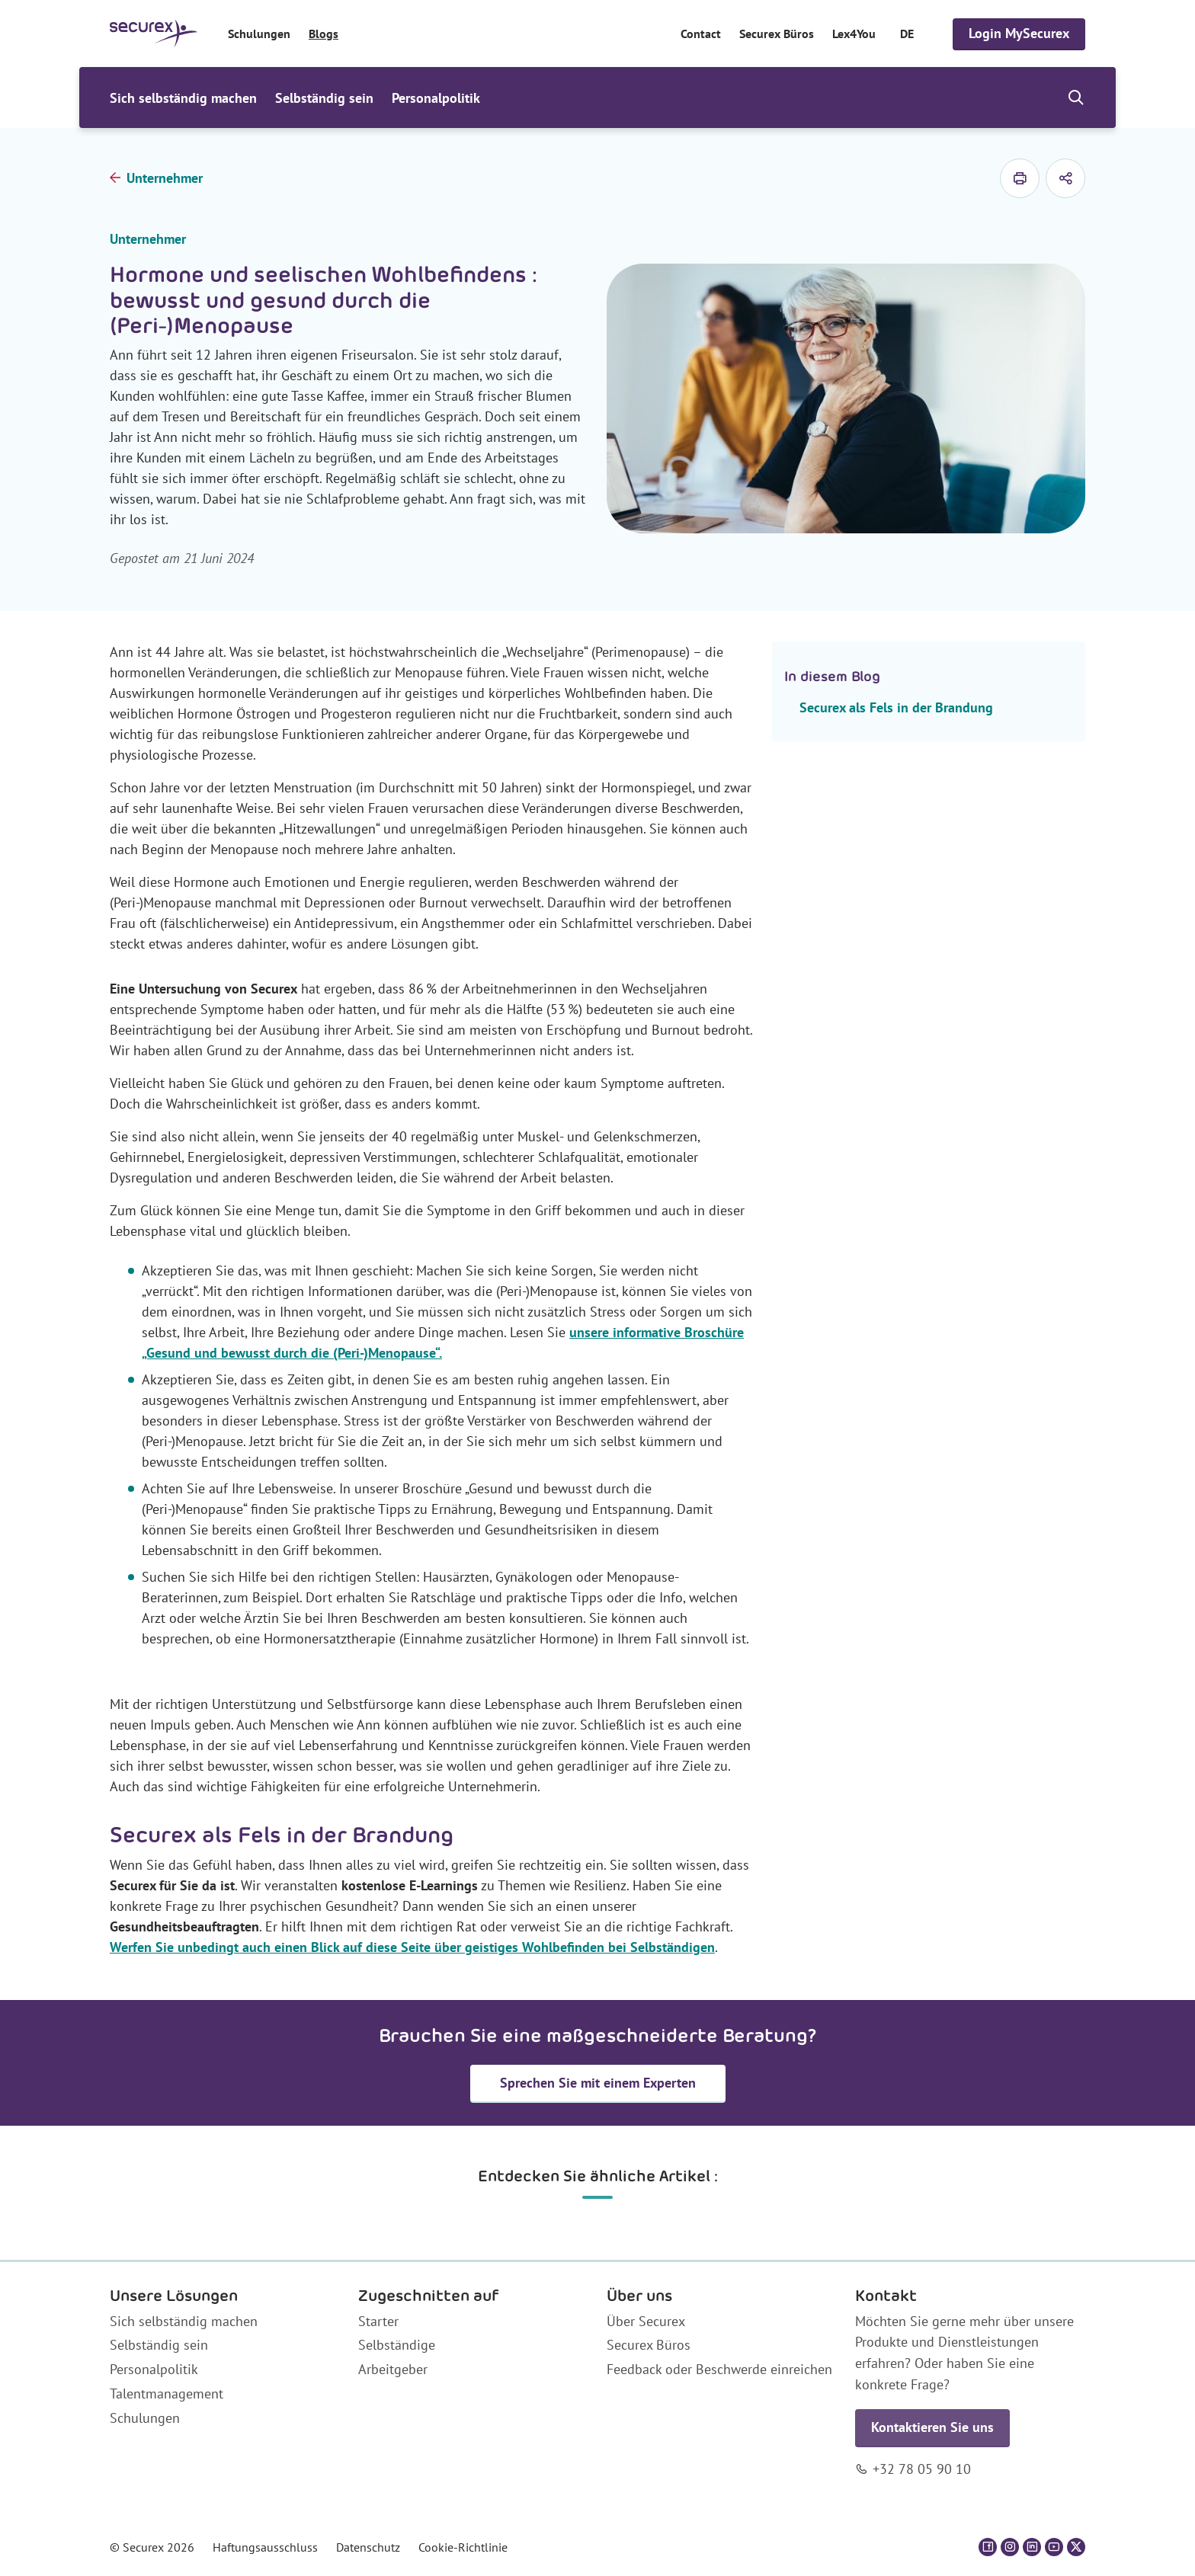 The height and width of the screenshot is (2576, 1195). Describe the element at coordinates (396, 2345) in the screenshot. I see `Selbständige` at that location.